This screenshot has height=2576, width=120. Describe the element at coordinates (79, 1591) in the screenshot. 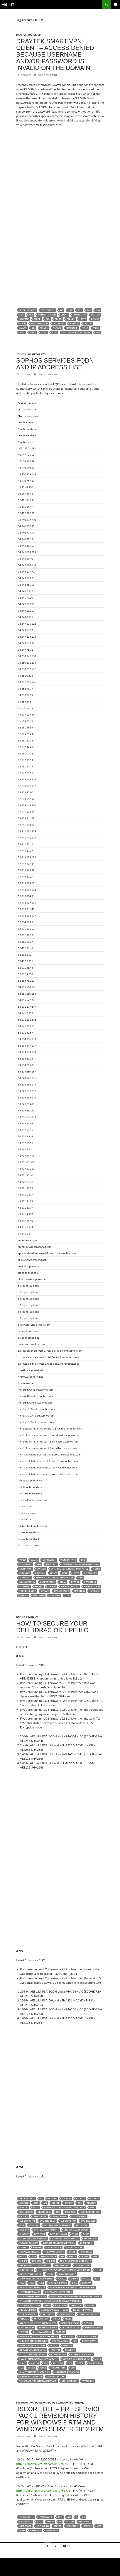

I see `Updating` at that location.